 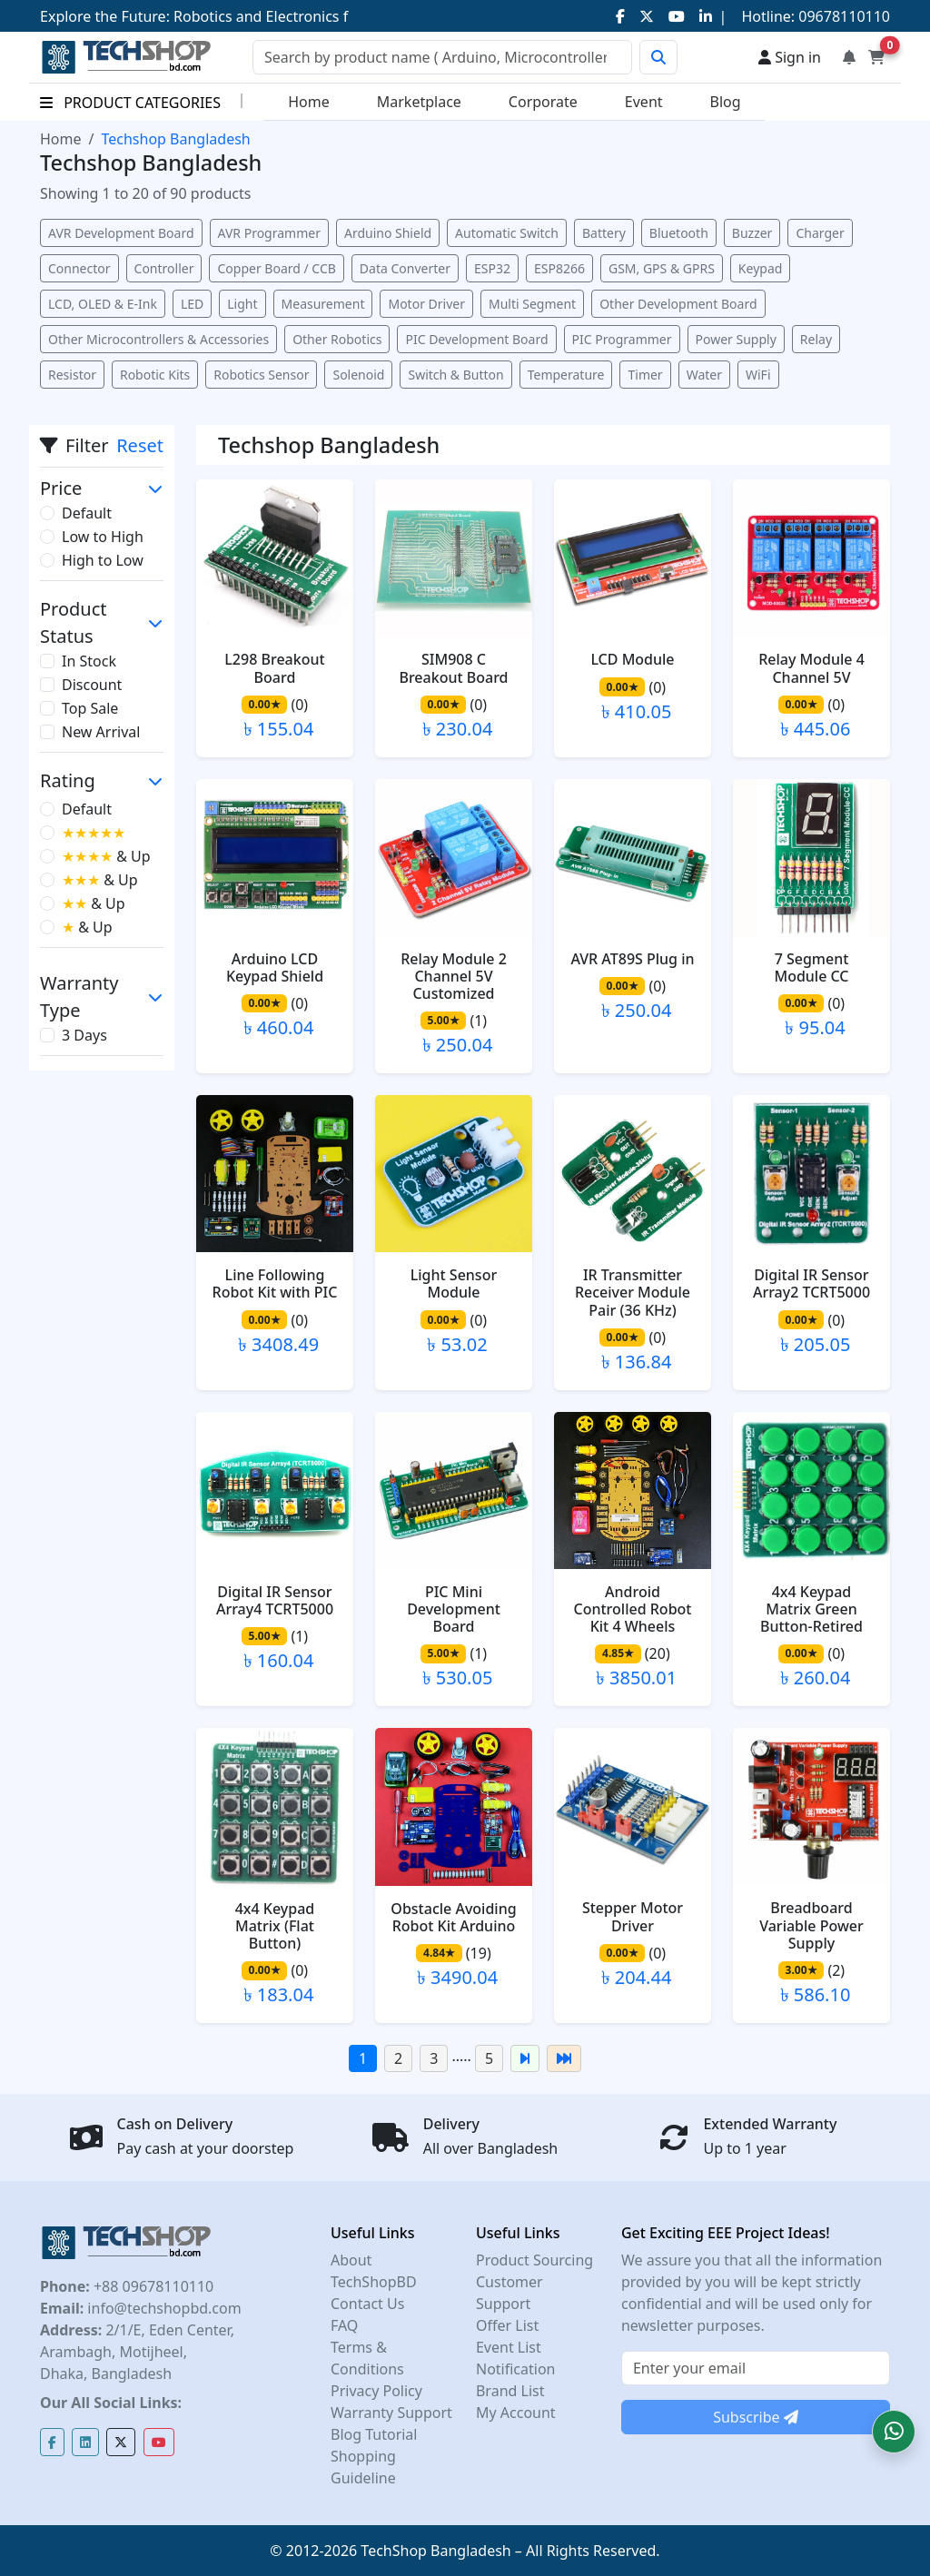 I want to click on 3 Days, so click(x=84, y=1035).